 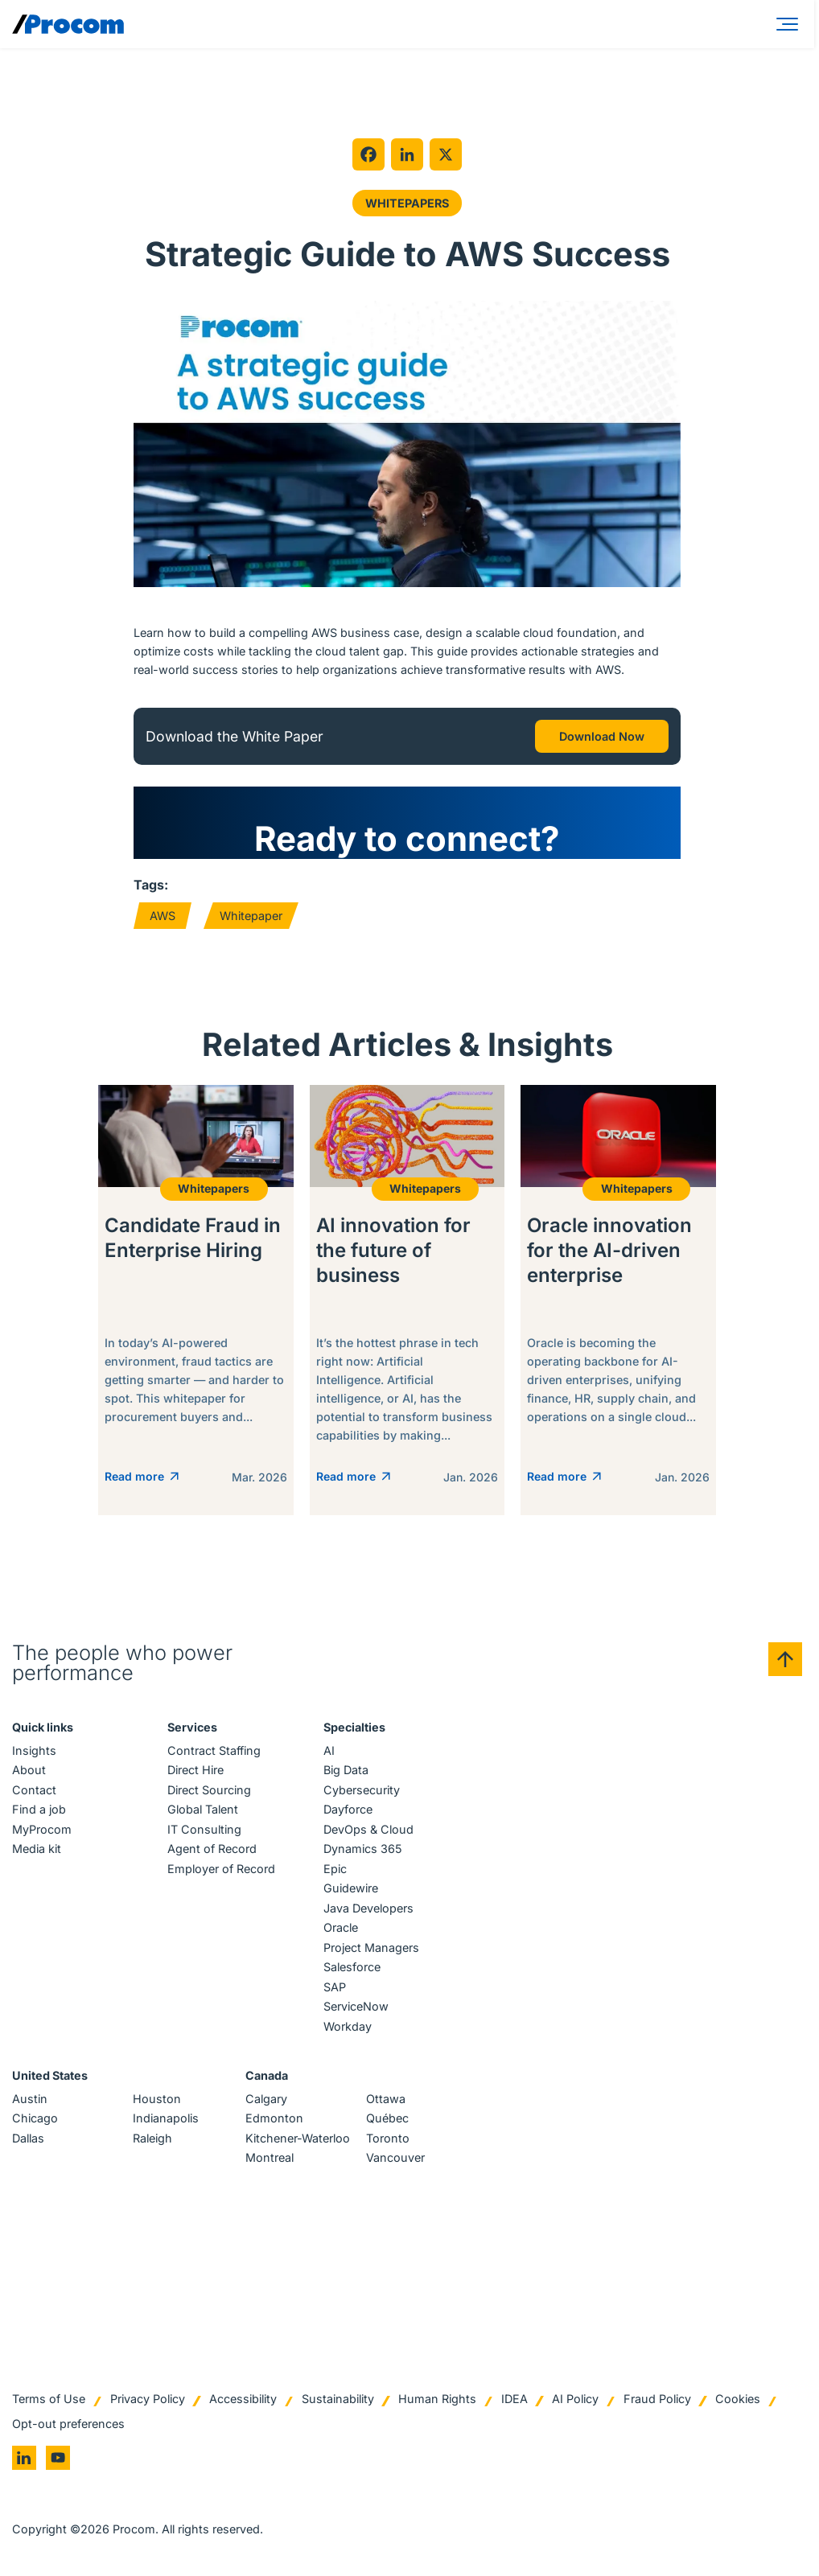 What do you see at coordinates (28, 2140) in the screenshot?
I see `Dallas` at bounding box center [28, 2140].